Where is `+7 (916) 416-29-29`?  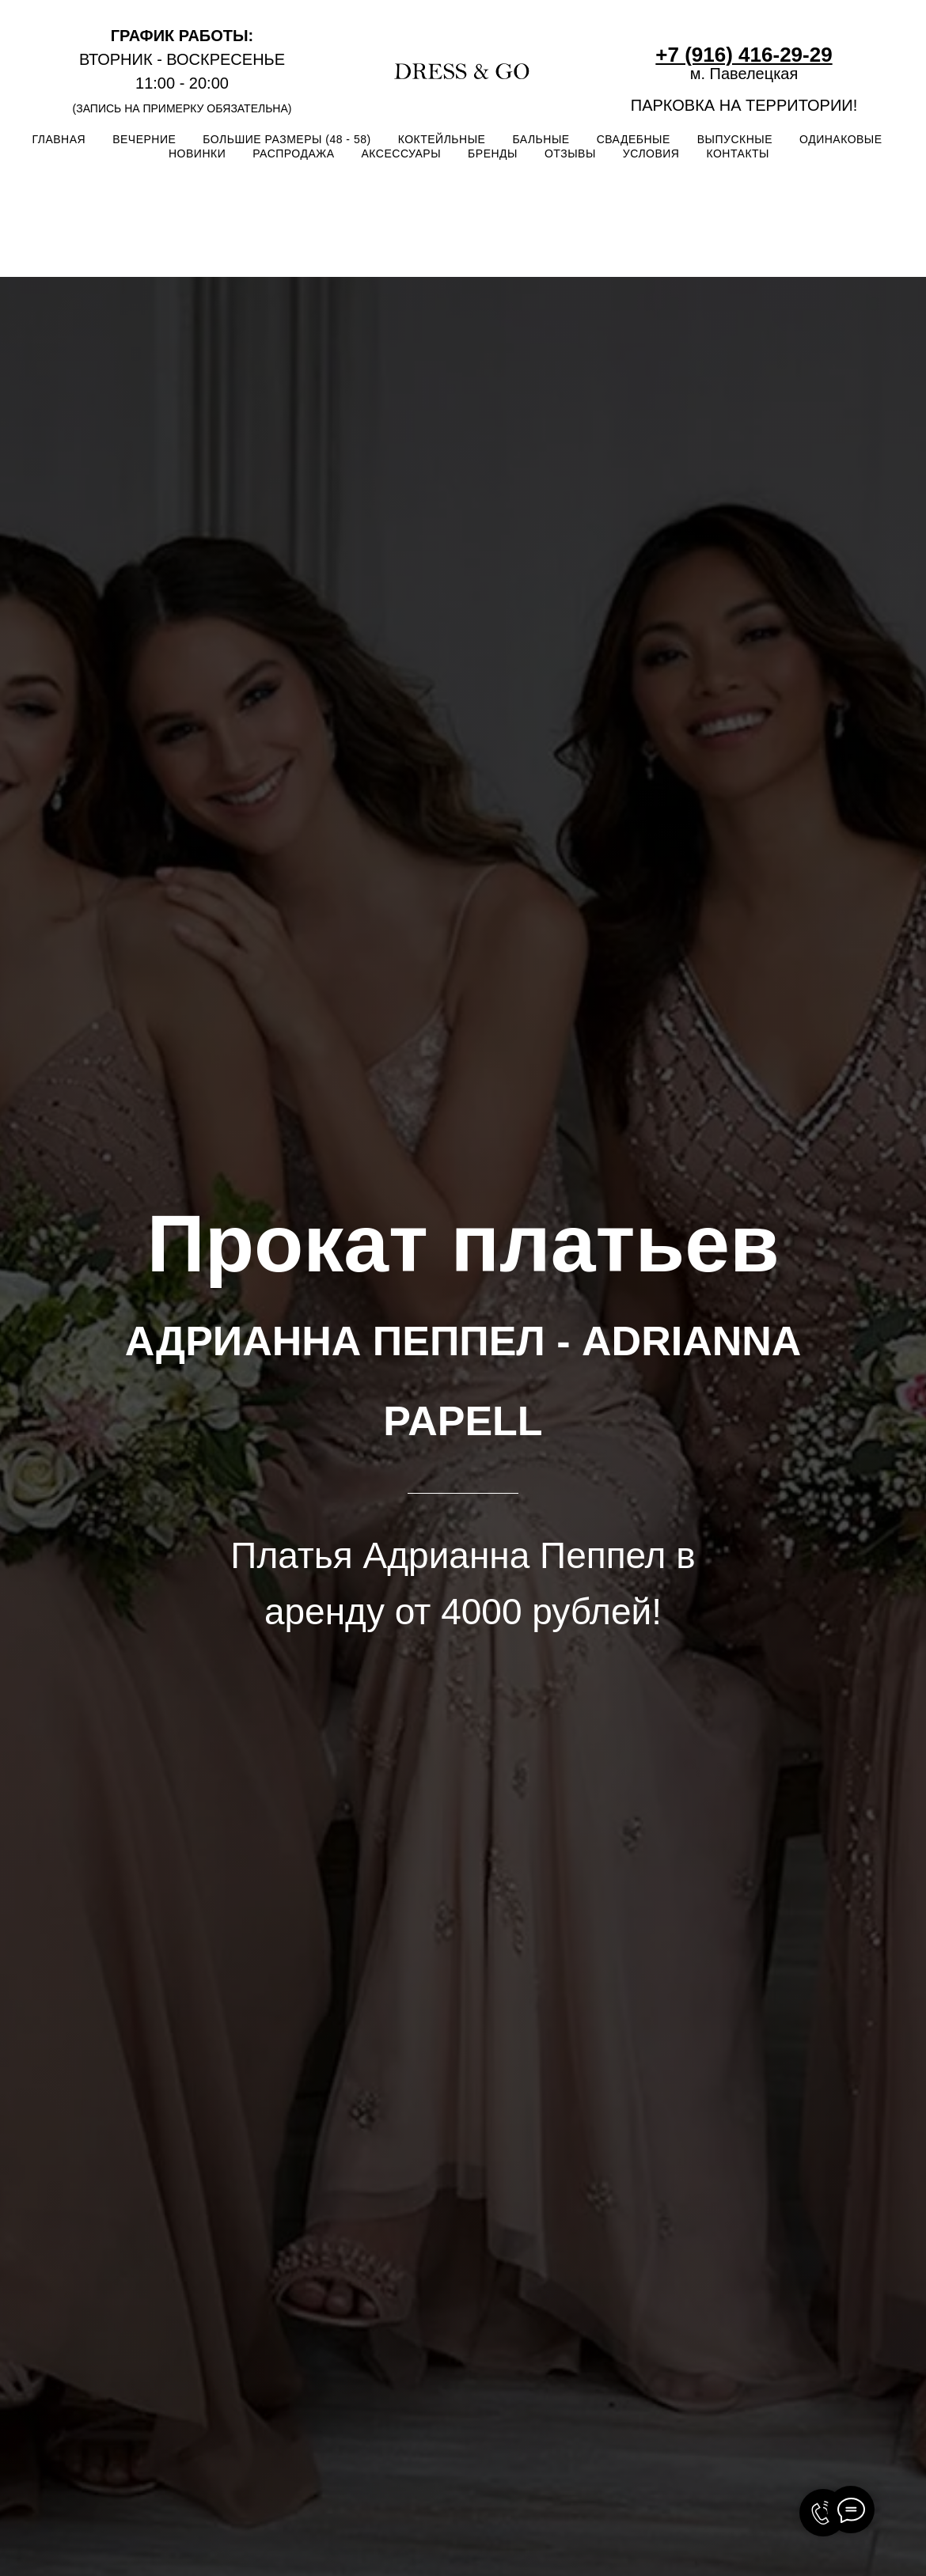 +7 (916) 416-29-29 is located at coordinates (743, 54).